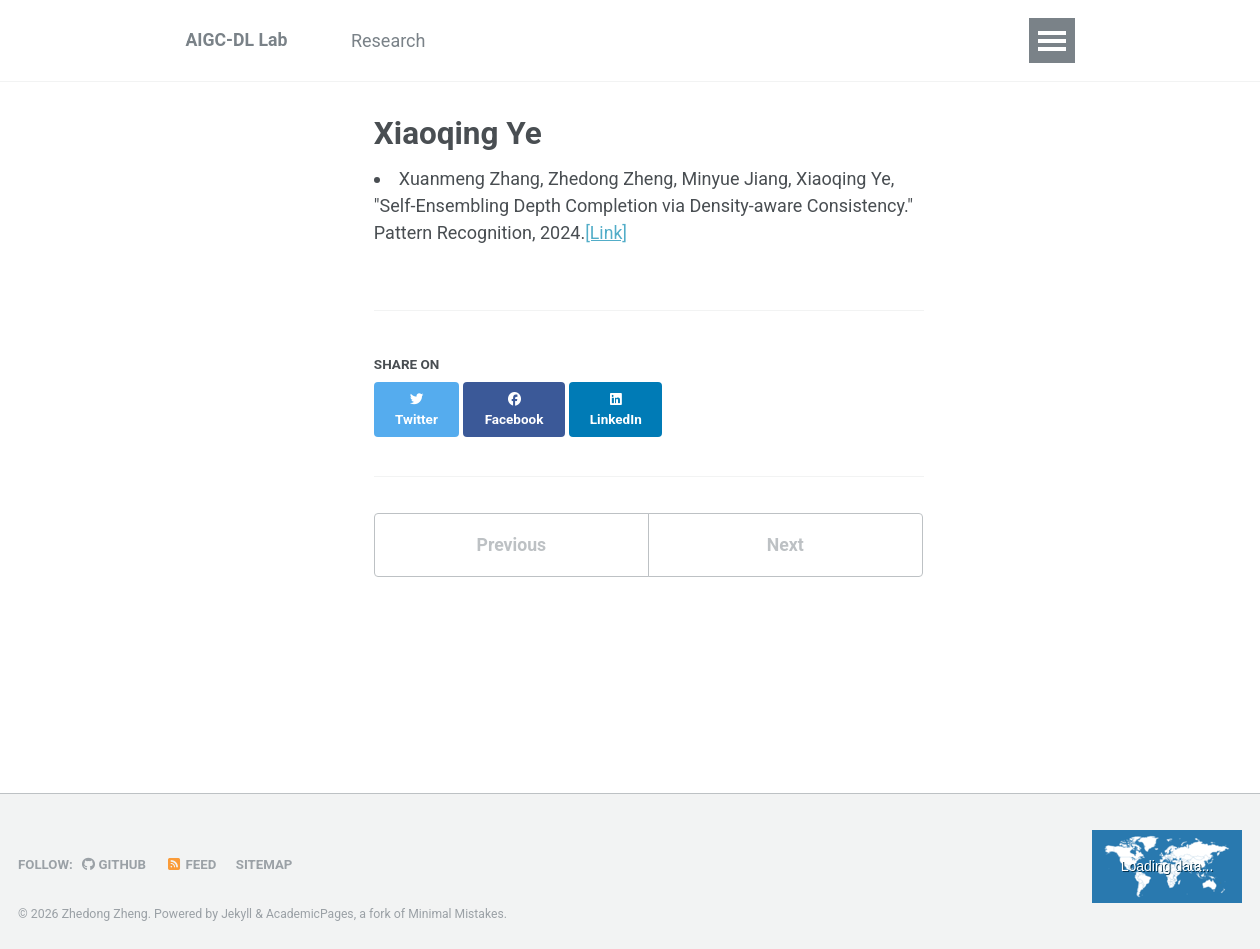  I want to click on Research, so click(398, 40).